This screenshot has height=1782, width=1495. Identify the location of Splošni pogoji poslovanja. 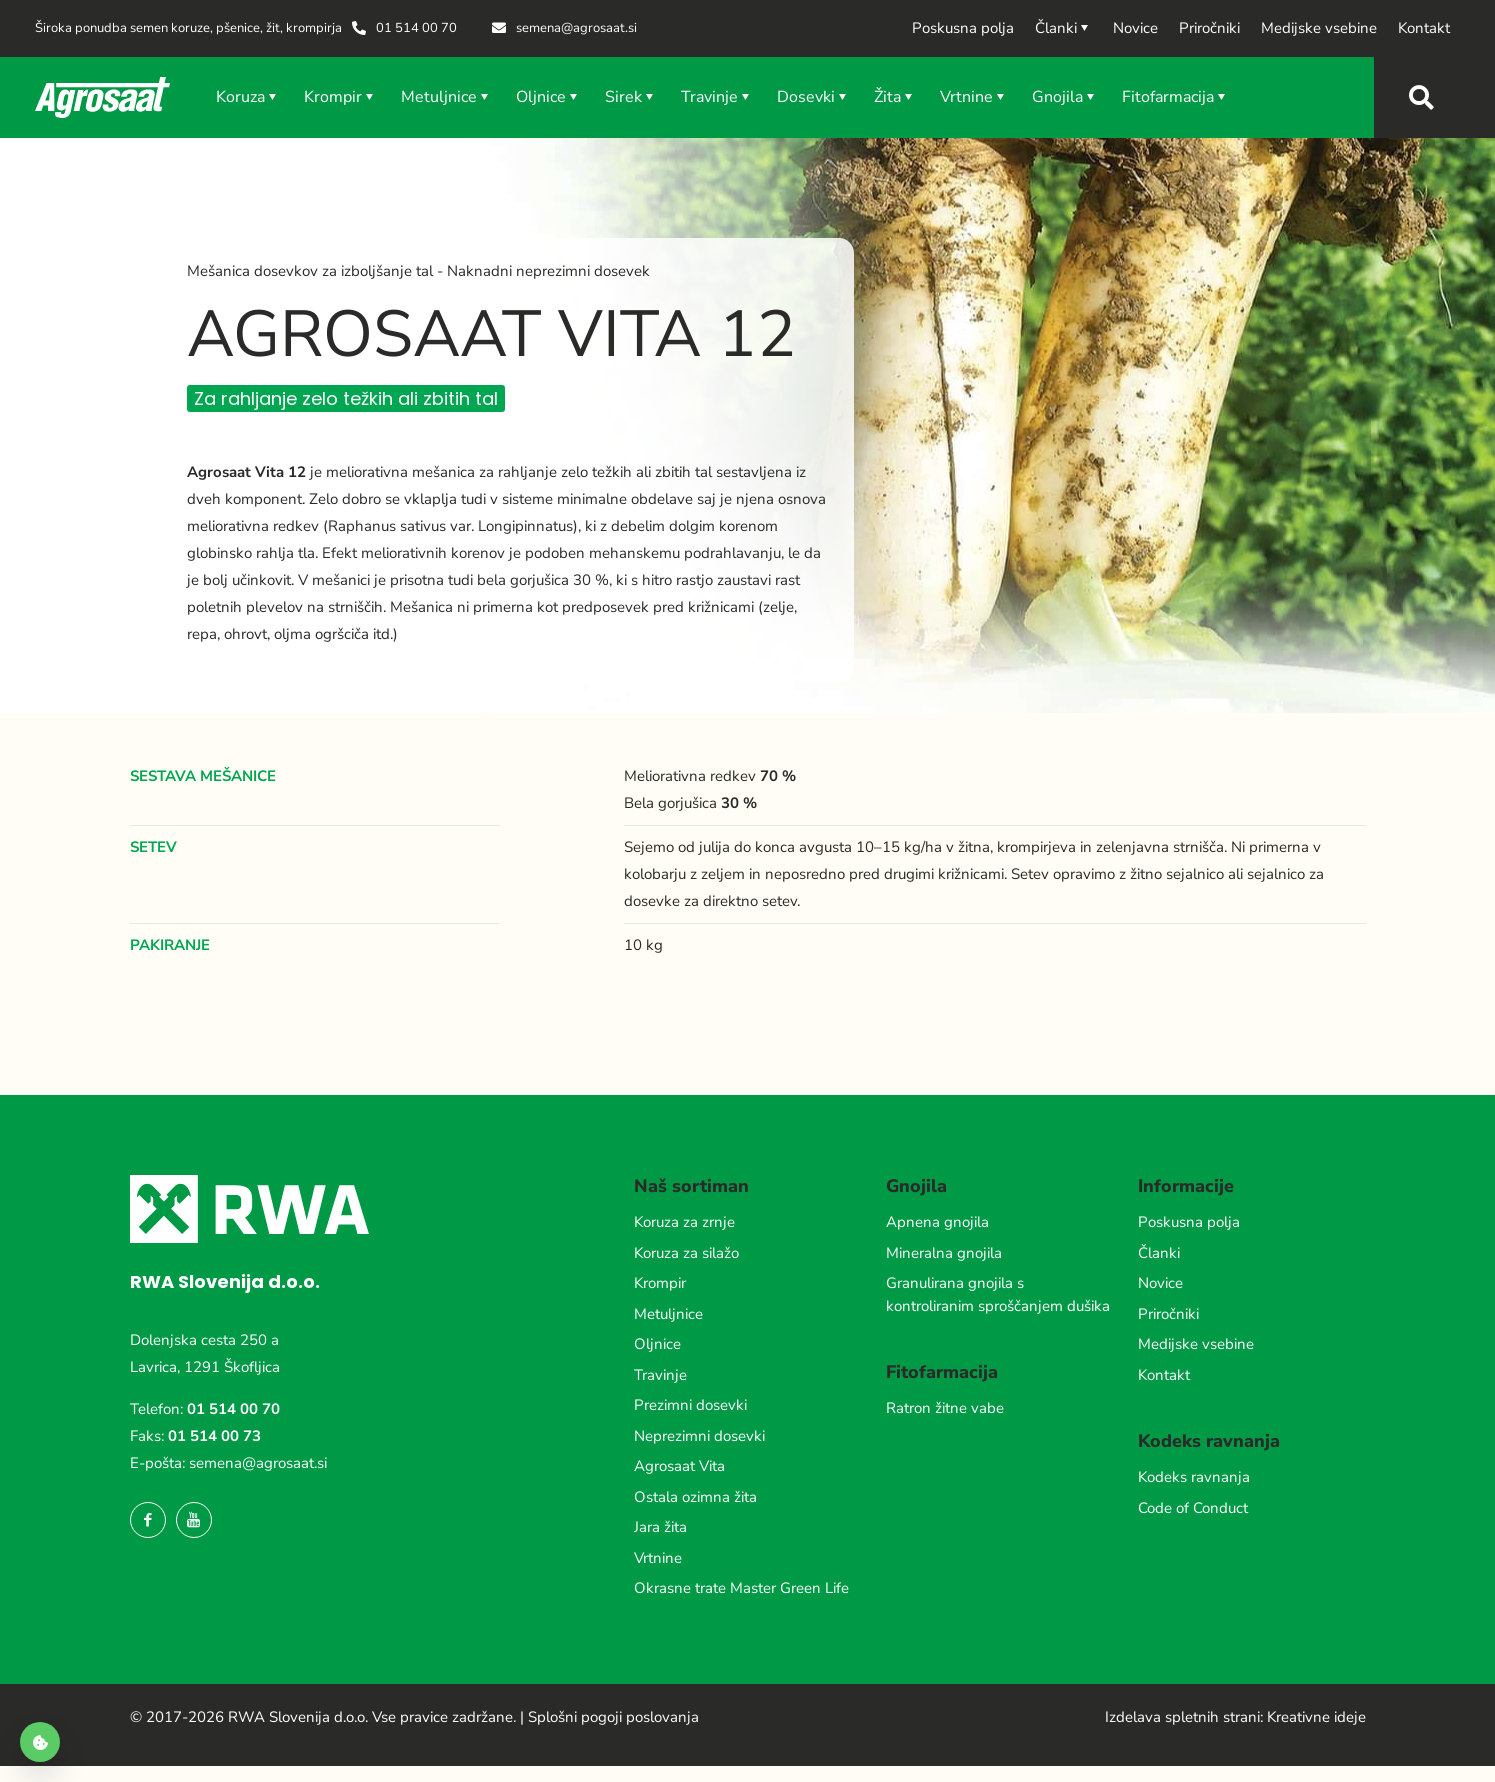
(613, 1717).